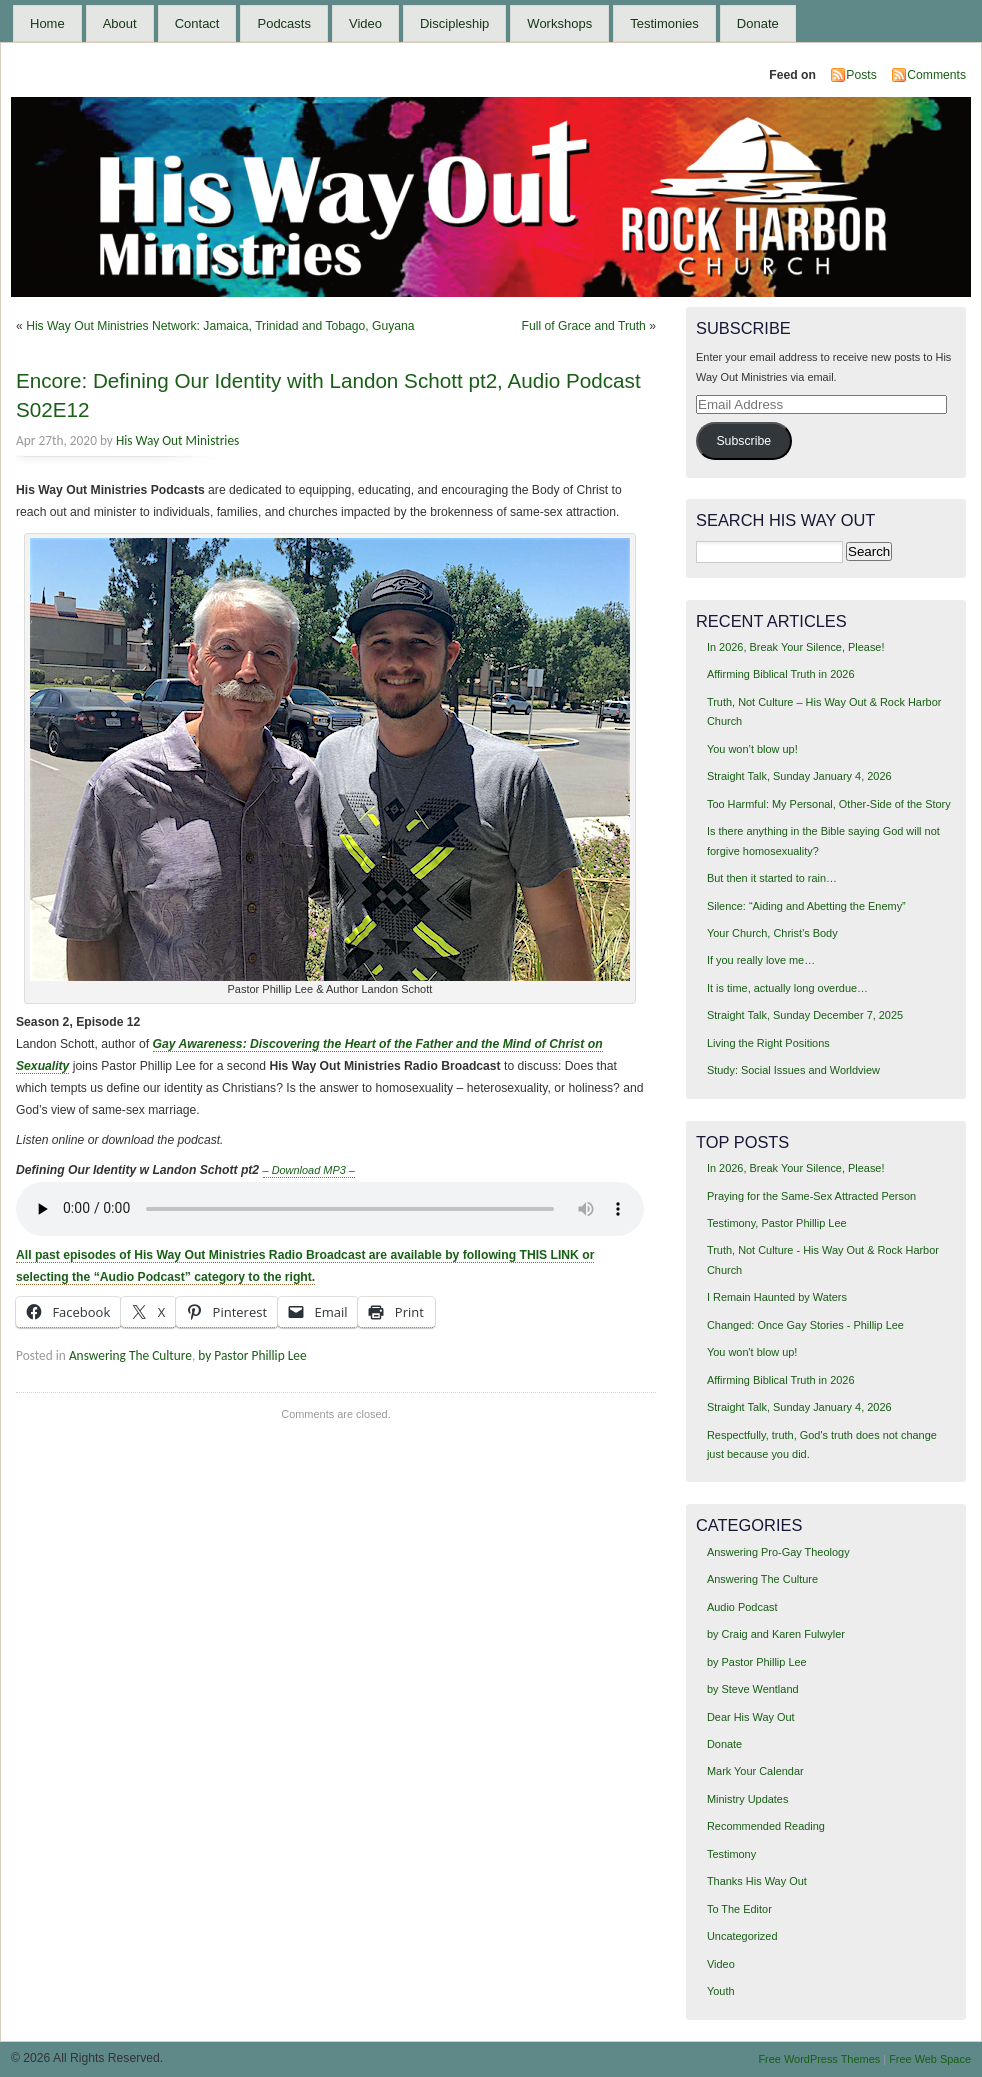 The height and width of the screenshot is (2077, 982). I want to click on by Craig and Karen Fulwyler, so click(776, 1634).